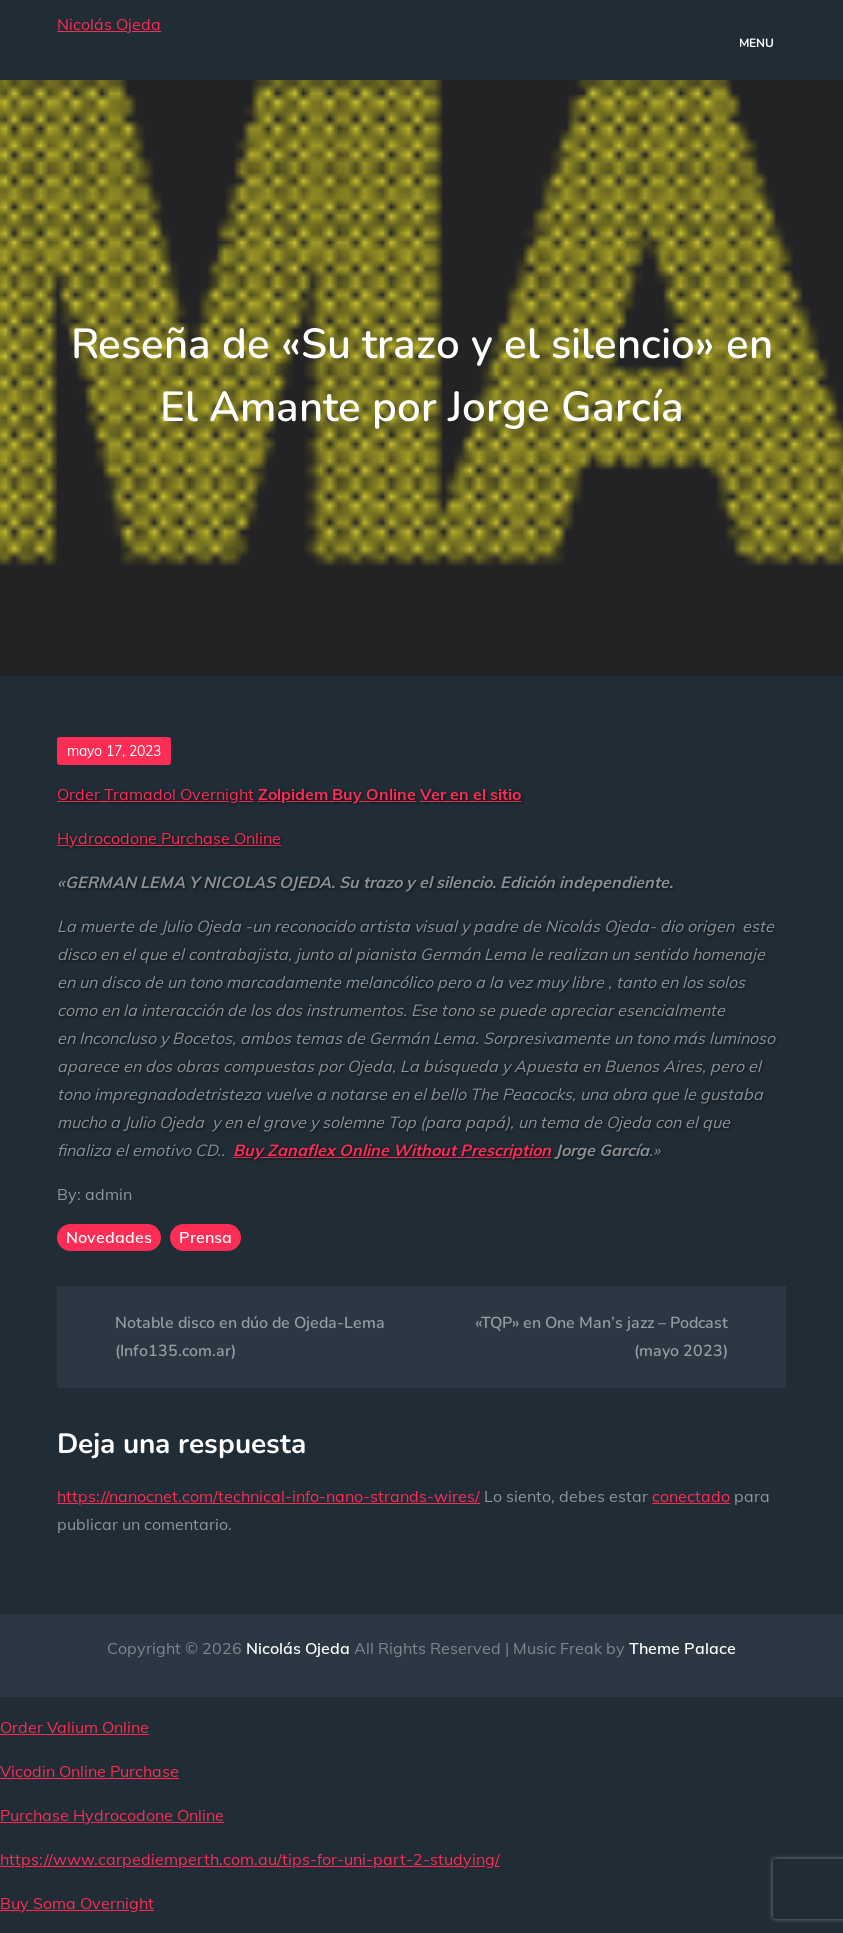 The image size is (843, 1933). Describe the element at coordinates (77, 1903) in the screenshot. I see `Buy Soma Overnight` at that location.